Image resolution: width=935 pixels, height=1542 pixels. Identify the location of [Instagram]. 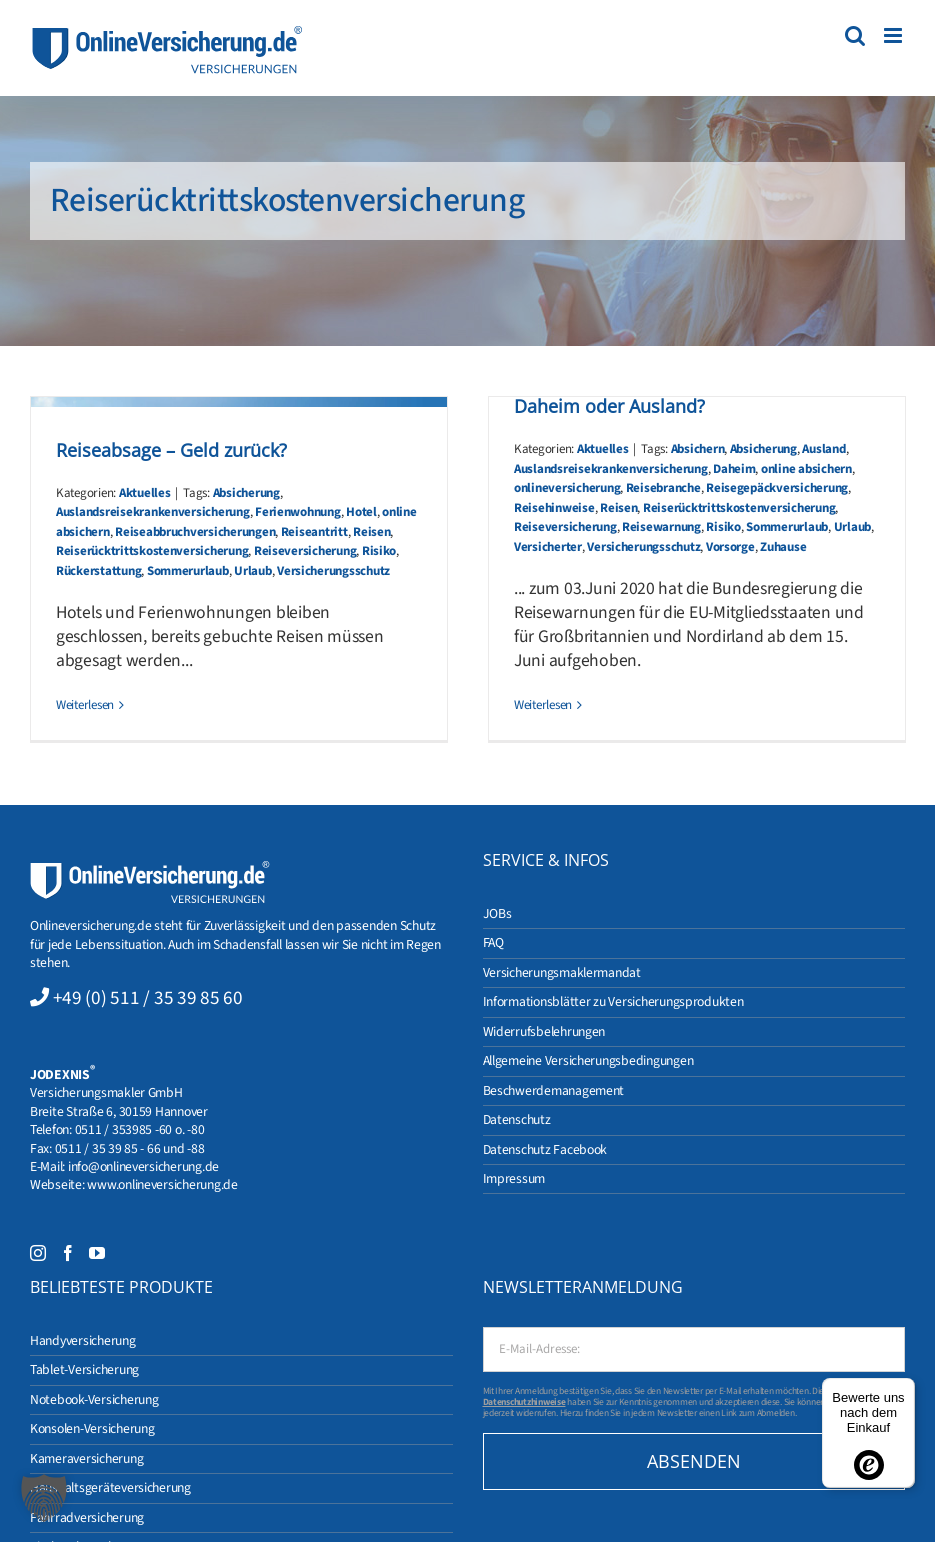
(38, 1253).